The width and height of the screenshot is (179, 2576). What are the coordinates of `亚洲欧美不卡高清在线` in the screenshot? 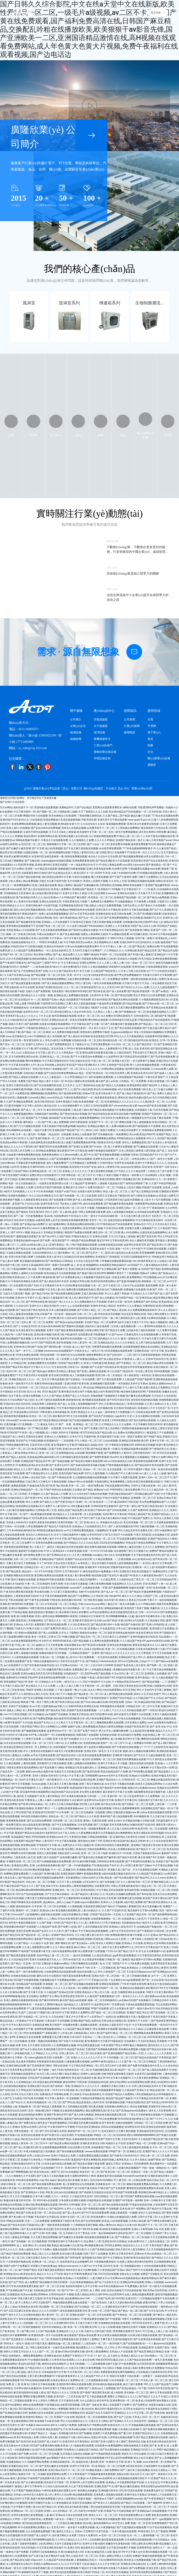 It's located at (97, 1567).